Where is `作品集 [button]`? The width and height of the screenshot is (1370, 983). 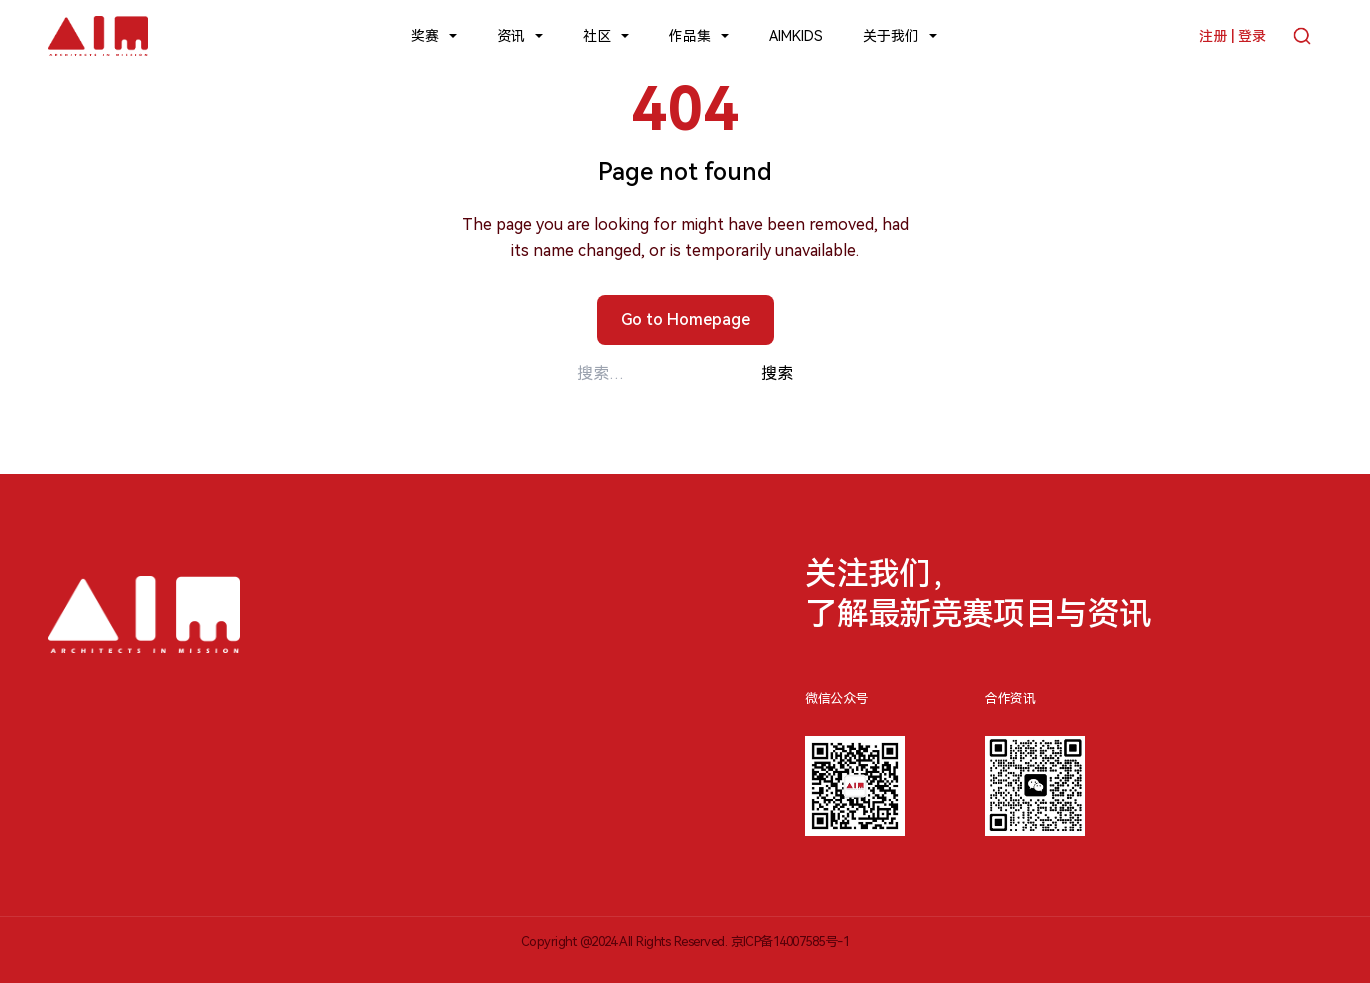 作品集 [button] is located at coordinates (690, 36).